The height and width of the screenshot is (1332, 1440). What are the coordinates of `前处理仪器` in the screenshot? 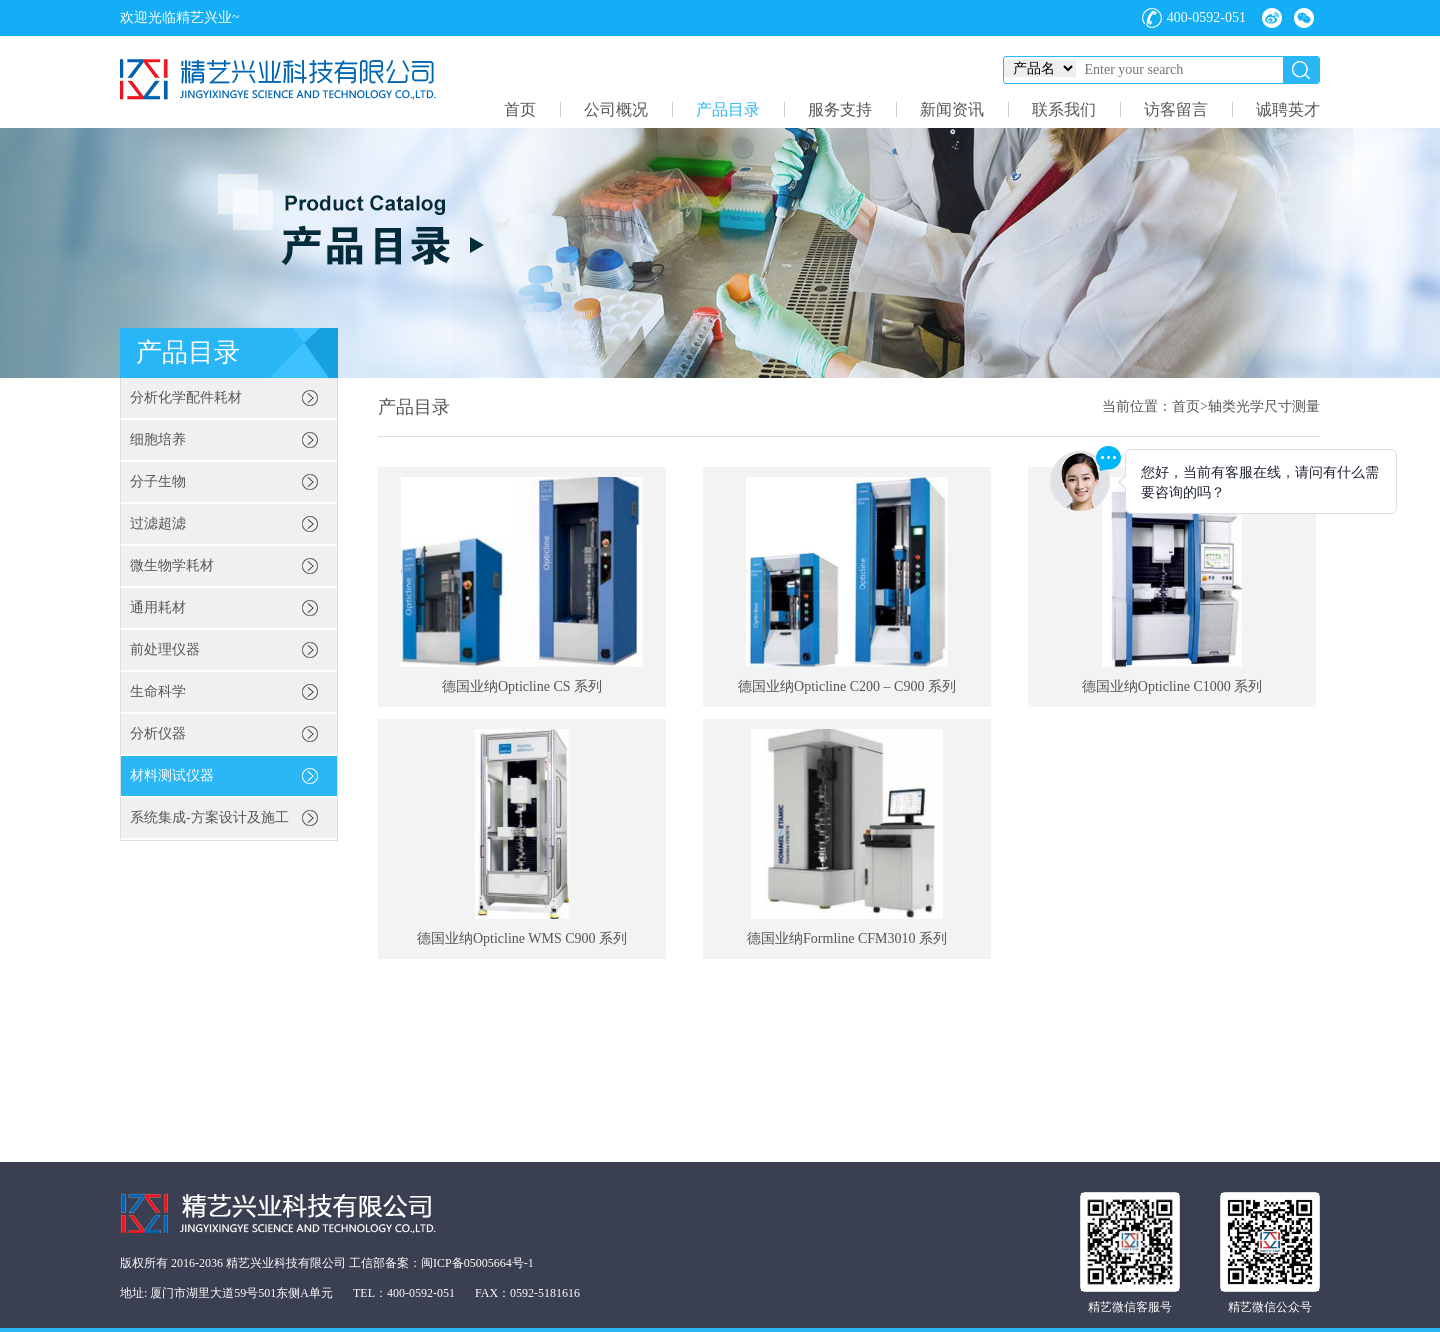 It's located at (165, 649).